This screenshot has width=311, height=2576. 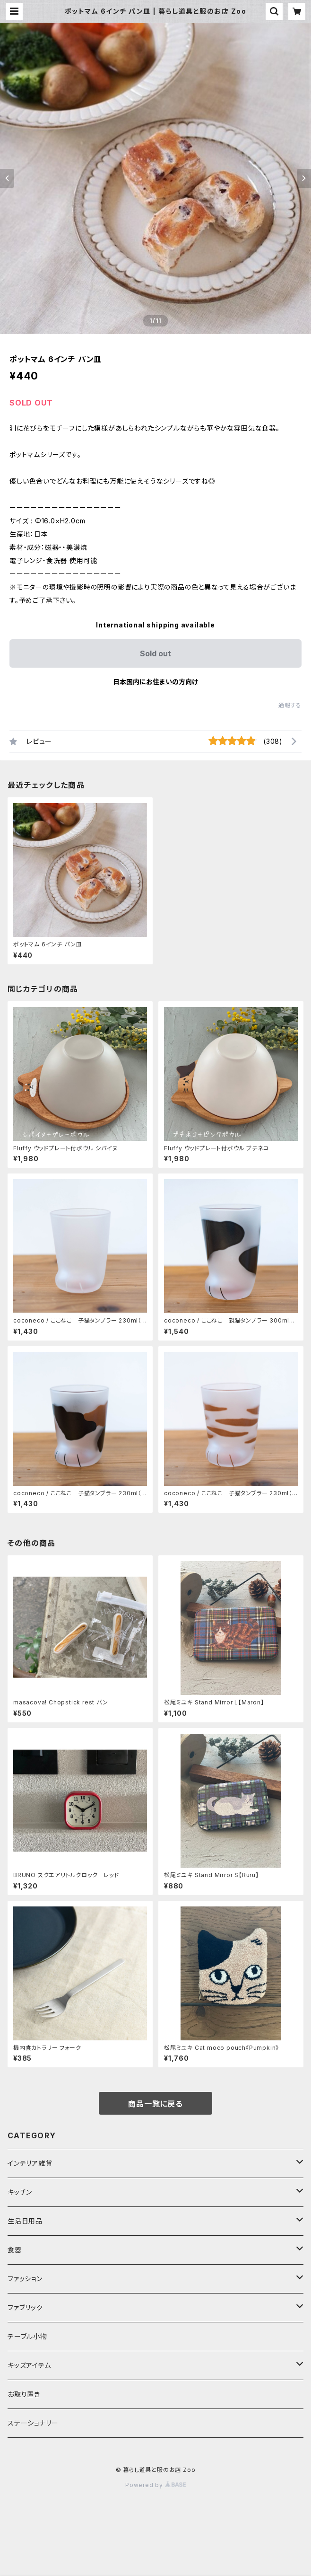 What do you see at coordinates (15, 2250) in the screenshot?
I see `食器` at bounding box center [15, 2250].